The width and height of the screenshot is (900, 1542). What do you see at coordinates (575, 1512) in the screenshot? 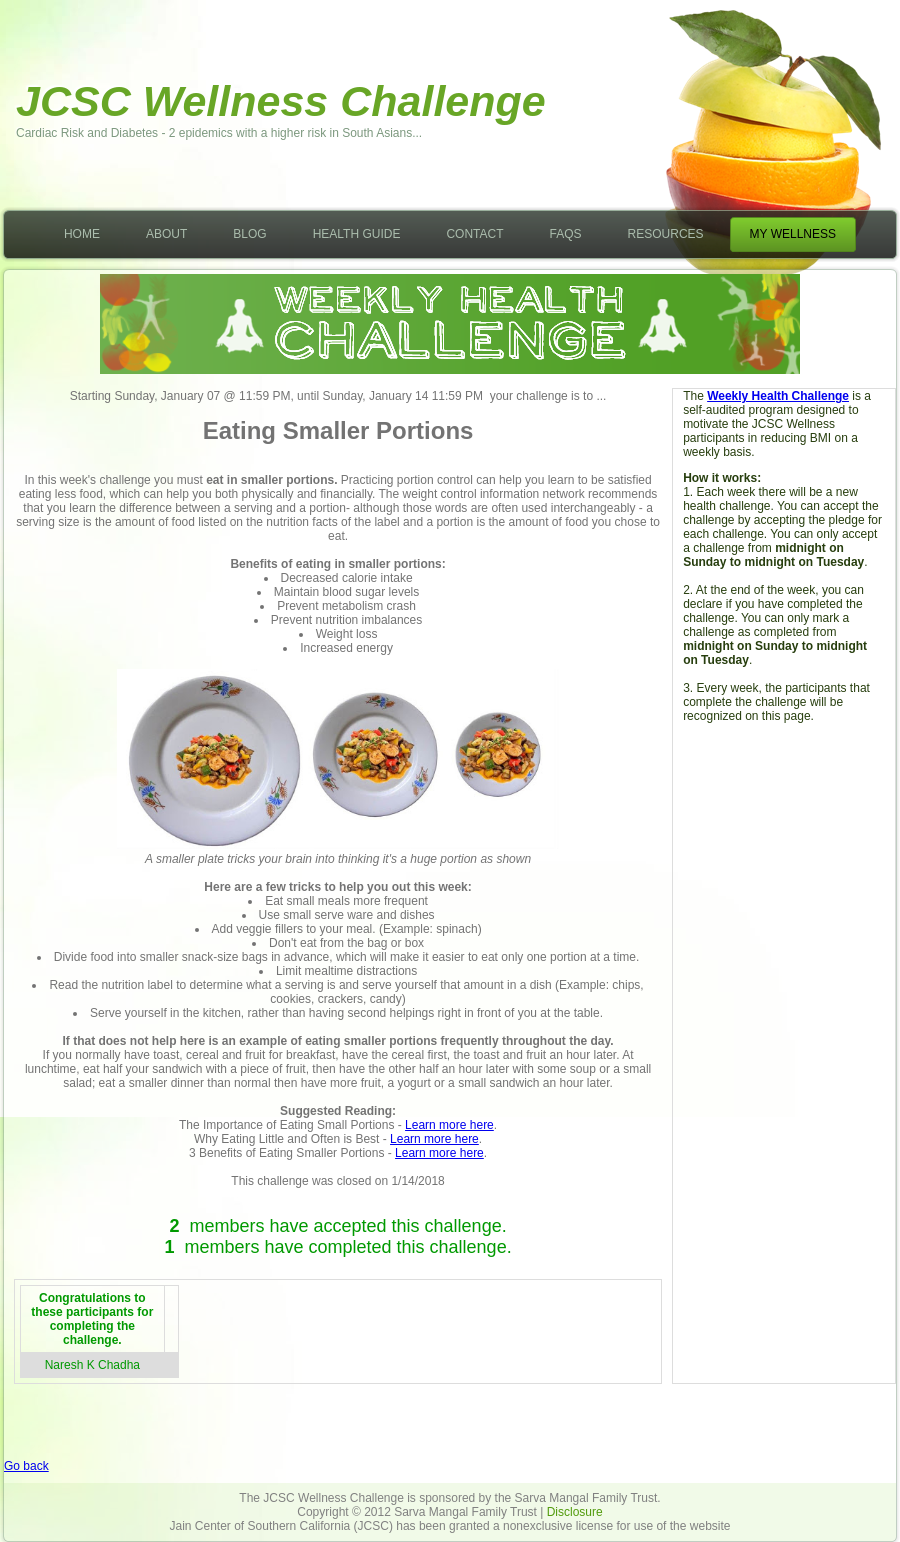
I see `Disclosure` at bounding box center [575, 1512].